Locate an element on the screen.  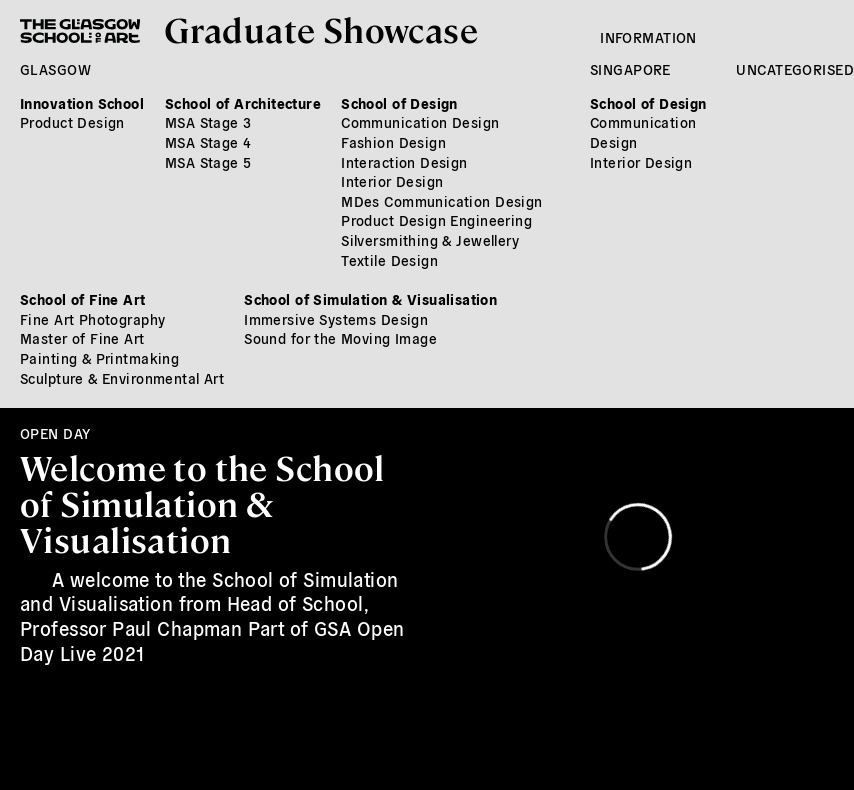
Painting & Printmaking is located at coordinates (99, 358).